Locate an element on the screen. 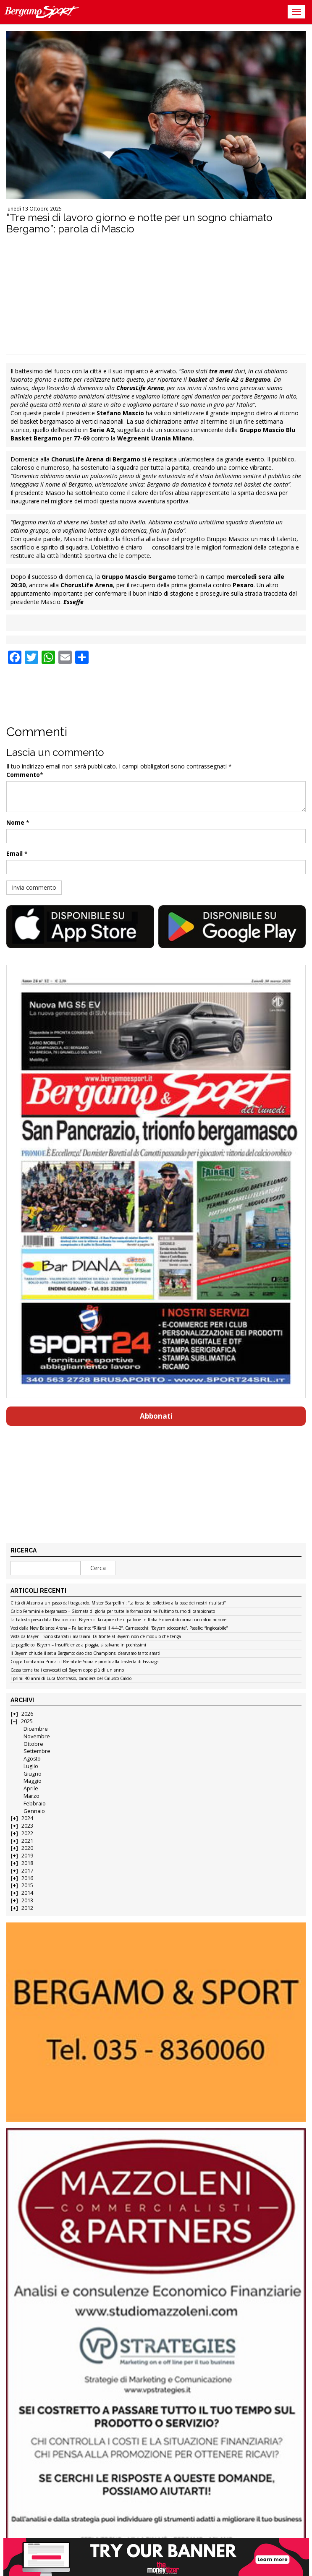  2014 is located at coordinates (27, 1892).